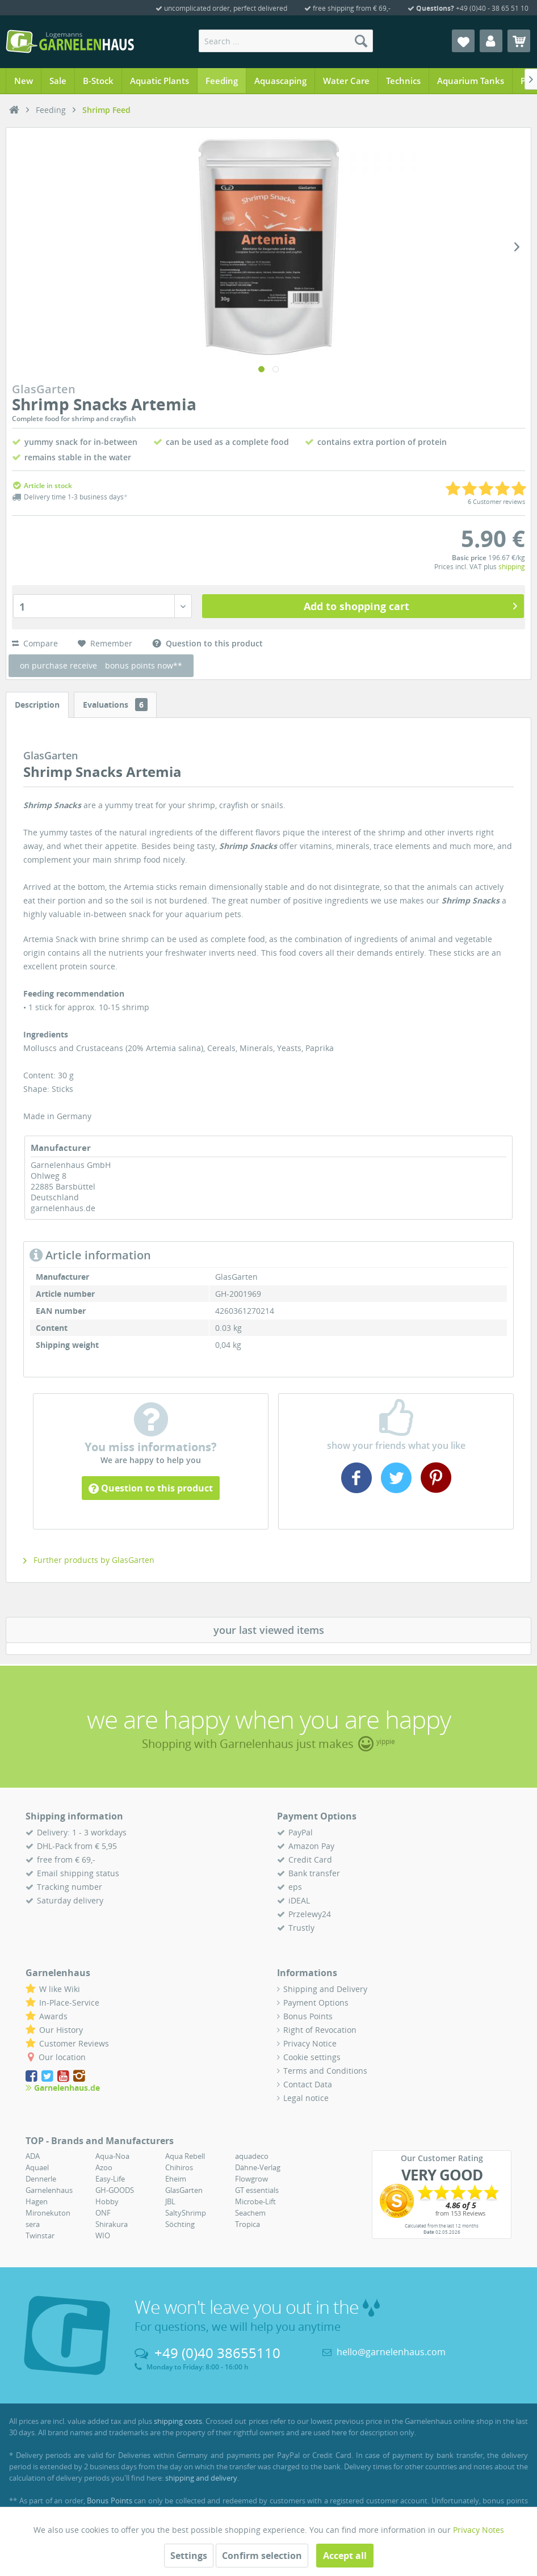 The width and height of the screenshot is (537, 2576). Describe the element at coordinates (184, 2190) in the screenshot. I see `GlasGarten` at that location.